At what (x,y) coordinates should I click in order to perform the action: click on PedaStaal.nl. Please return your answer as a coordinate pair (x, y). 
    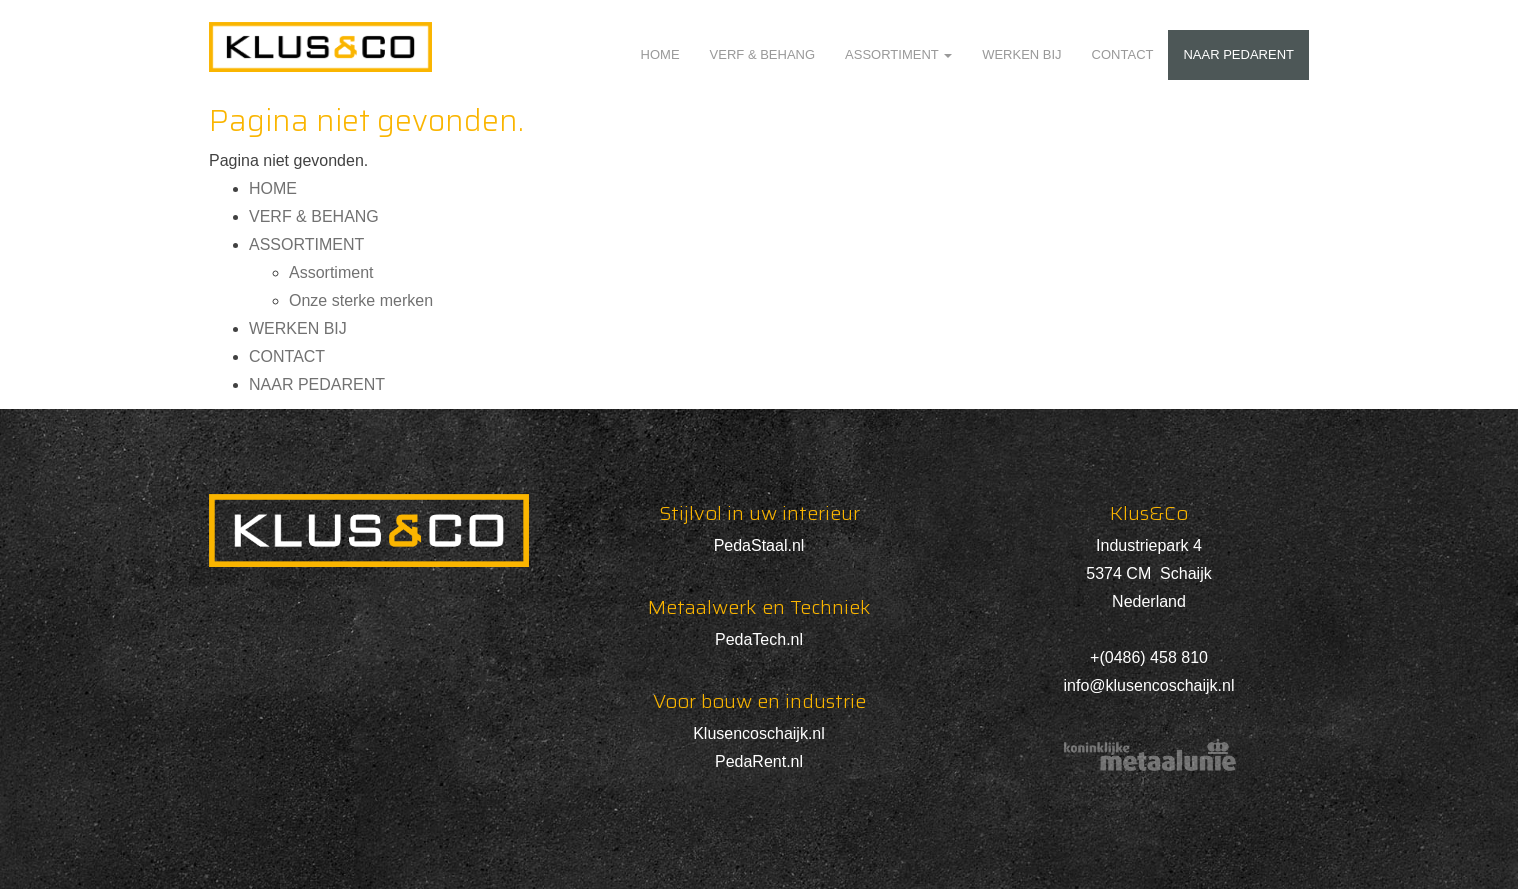
    Looking at the image, I should click on (759, 545).